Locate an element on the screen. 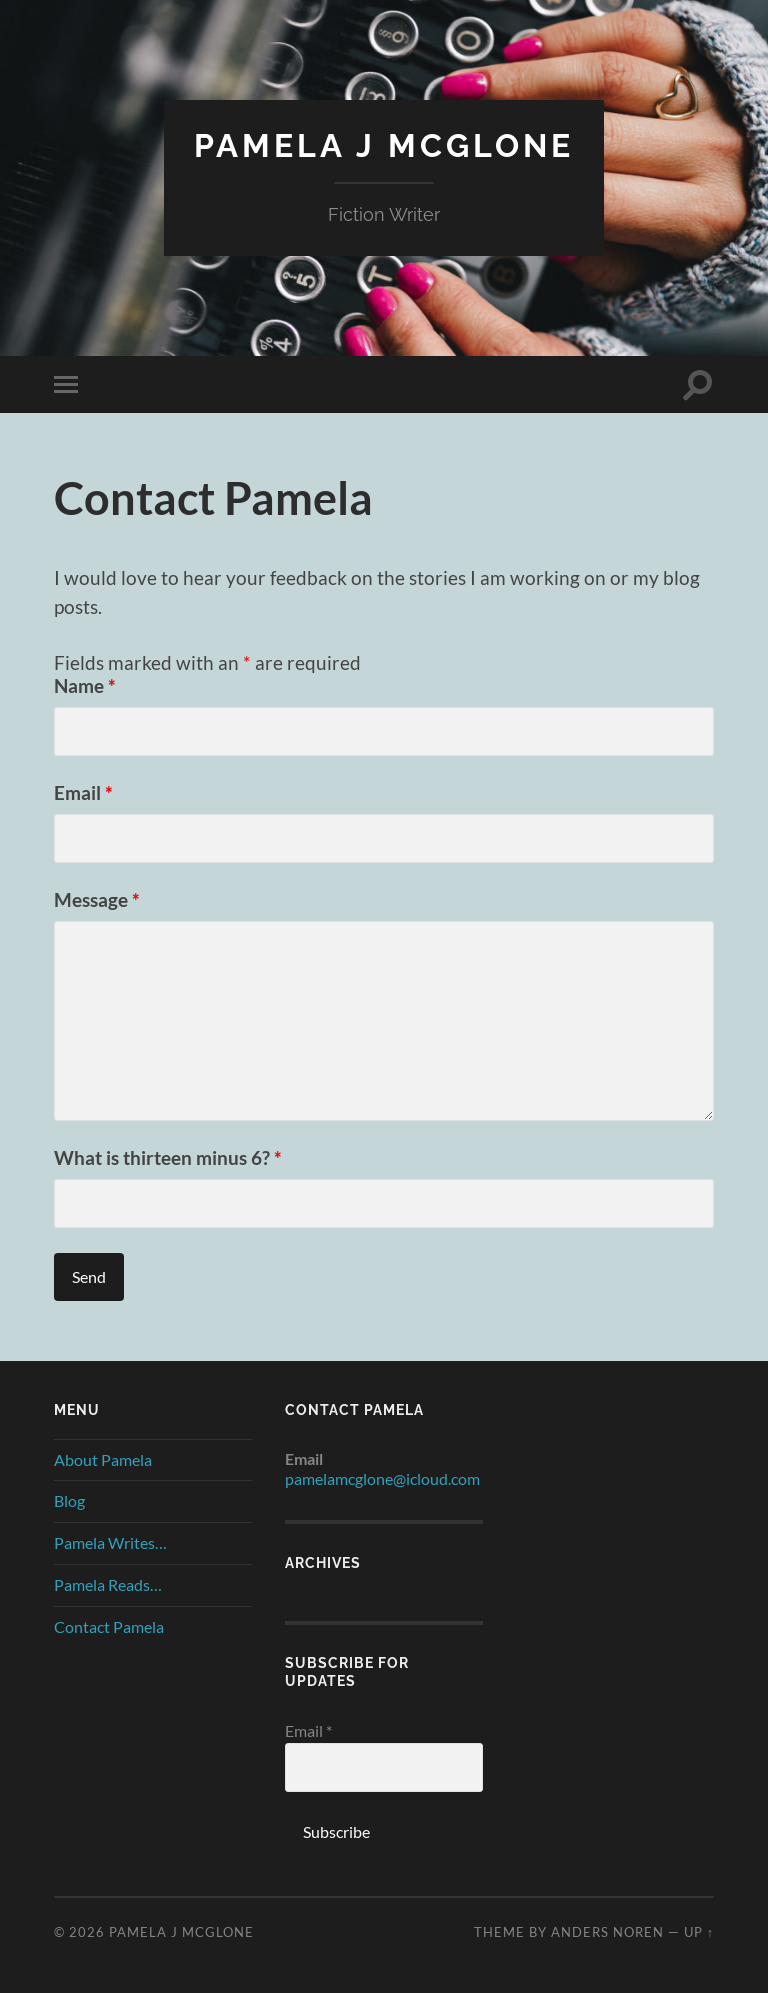 This screenshot has width=768, height=1993. What is thirteen minus 6? is located at coordinates (168, 1157).